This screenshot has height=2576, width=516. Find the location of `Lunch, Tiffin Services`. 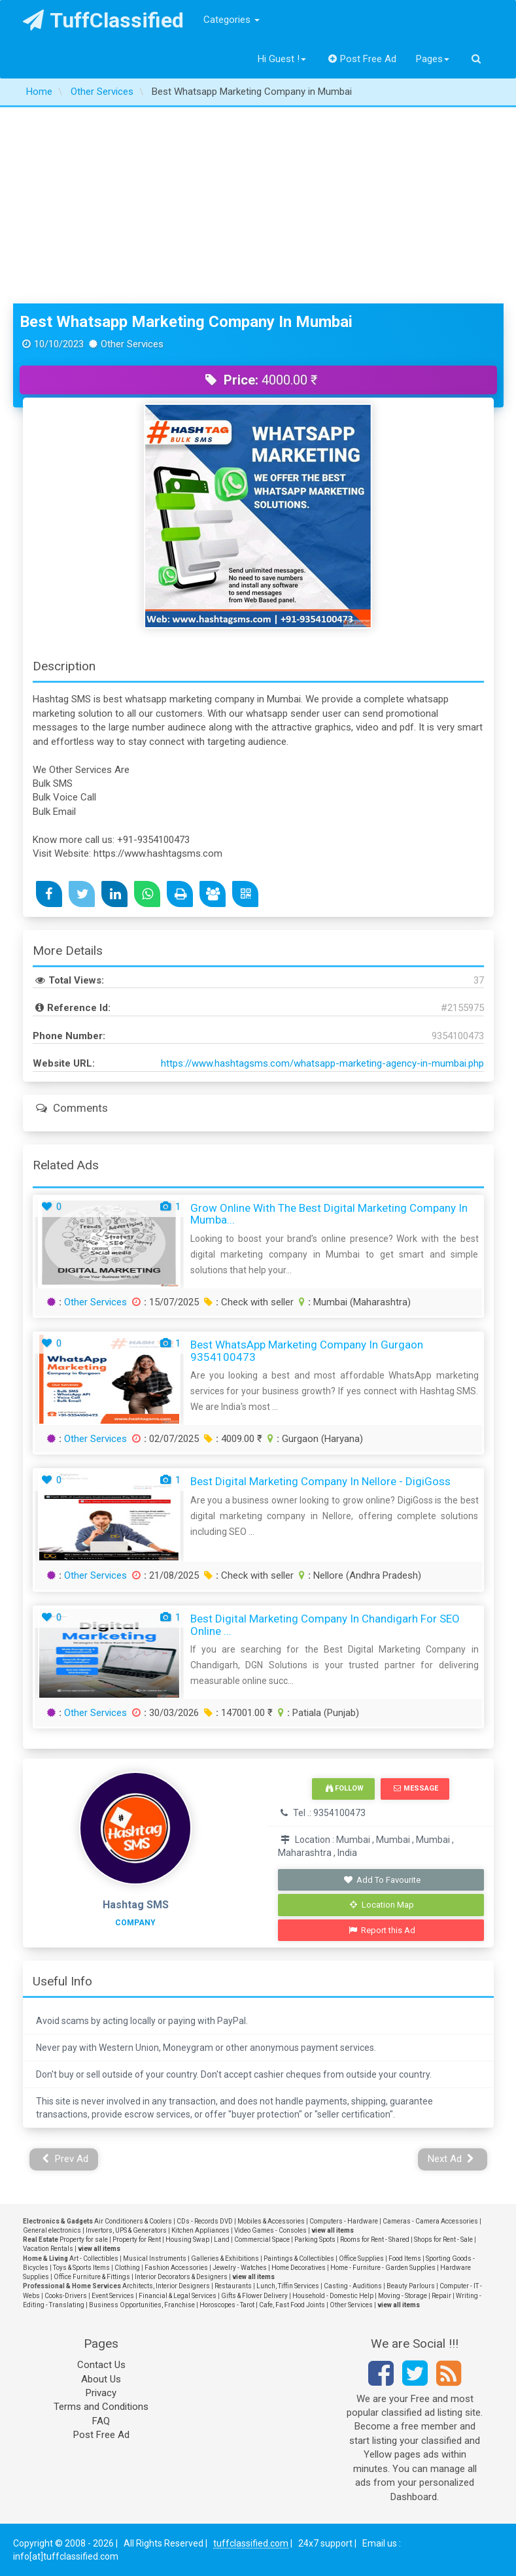

Lunch, Tiffin Services is located at coordinates (287, 2286).